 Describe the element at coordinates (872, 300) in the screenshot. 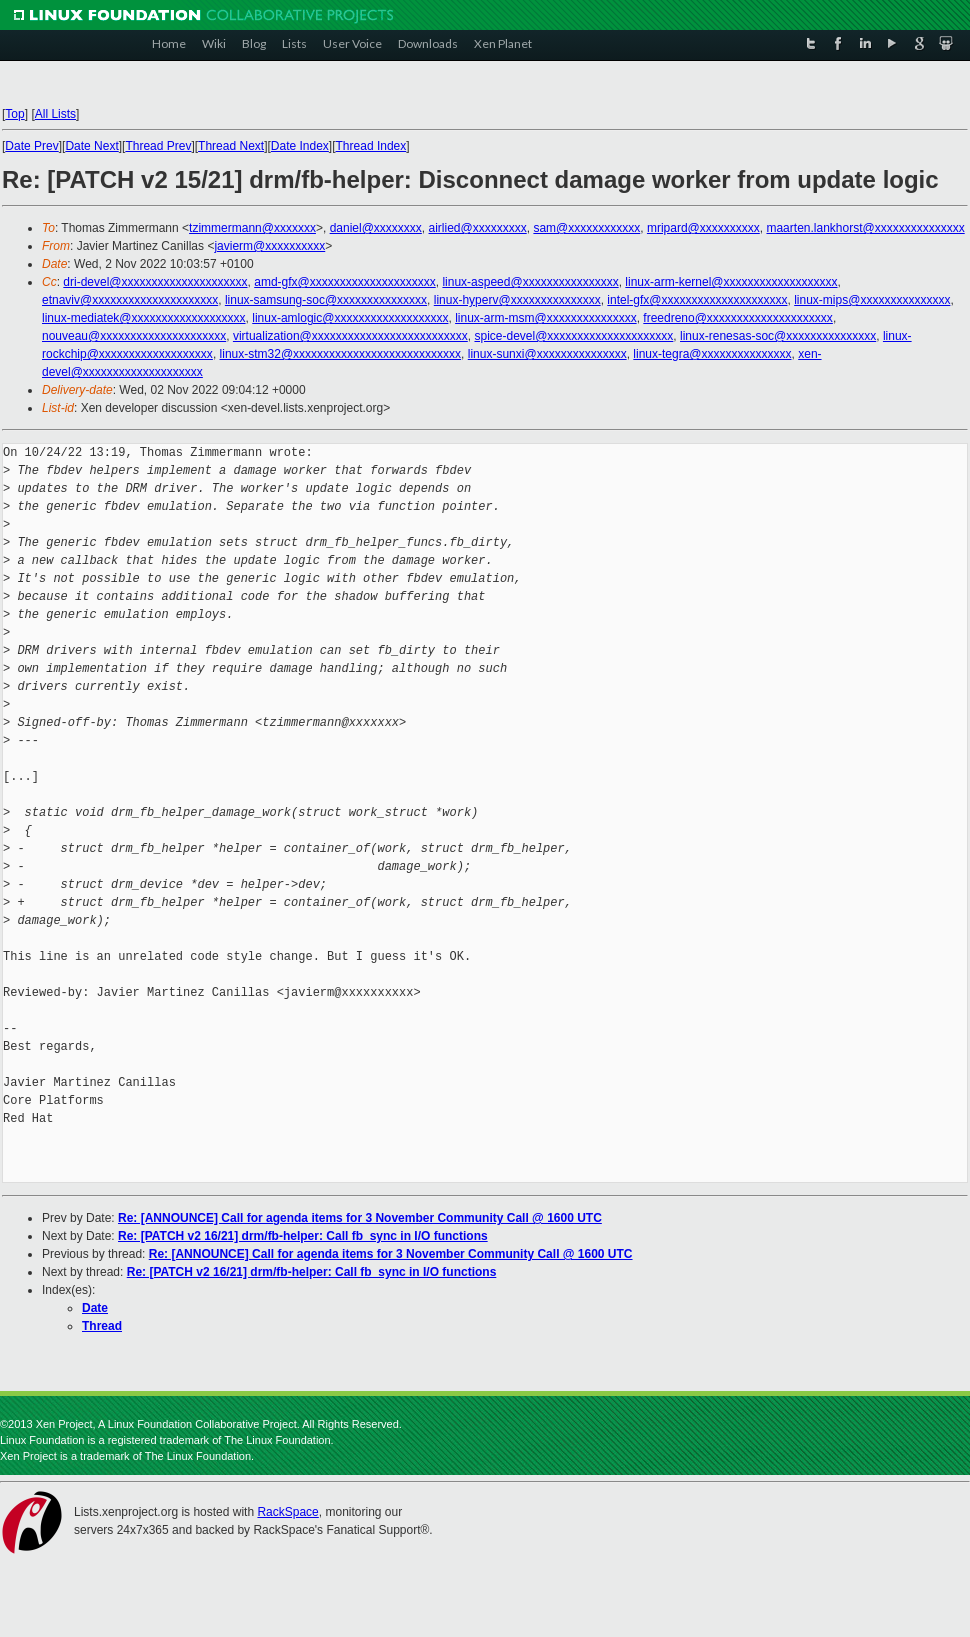

I see `linux-mips@xxxxxxxxxxxxxxx` at that location.